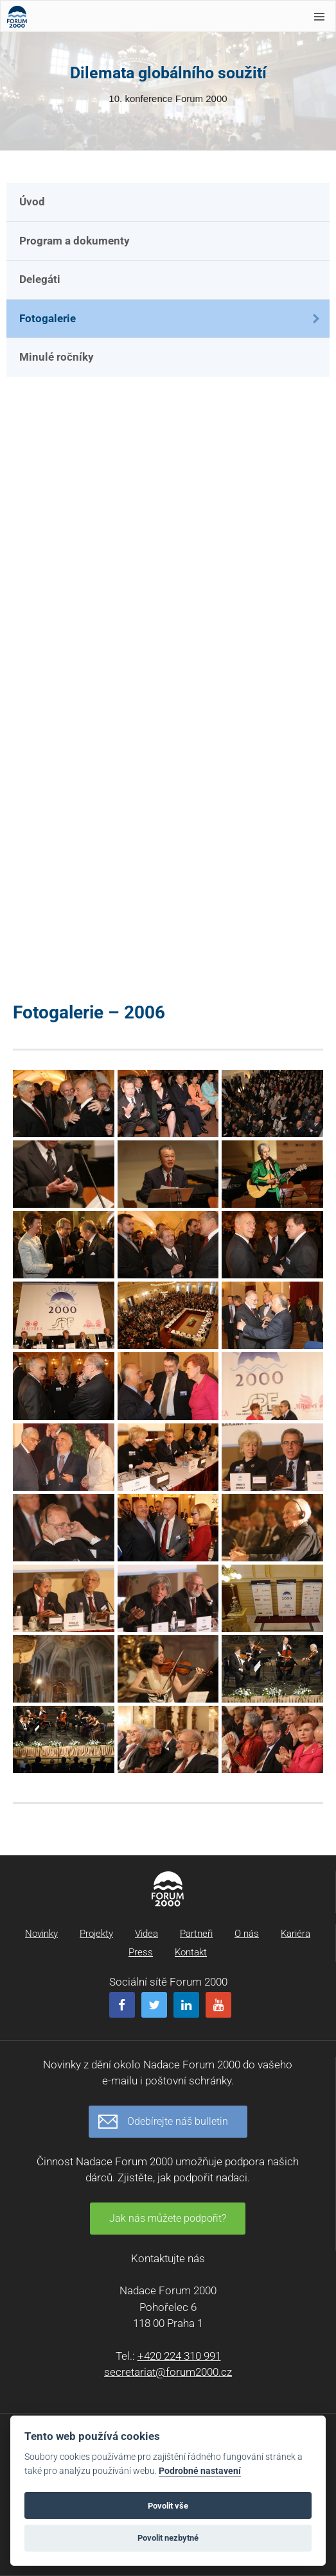 This screenshot has width=336, height=2576. I want to click on Videa, so click(146, 1933).